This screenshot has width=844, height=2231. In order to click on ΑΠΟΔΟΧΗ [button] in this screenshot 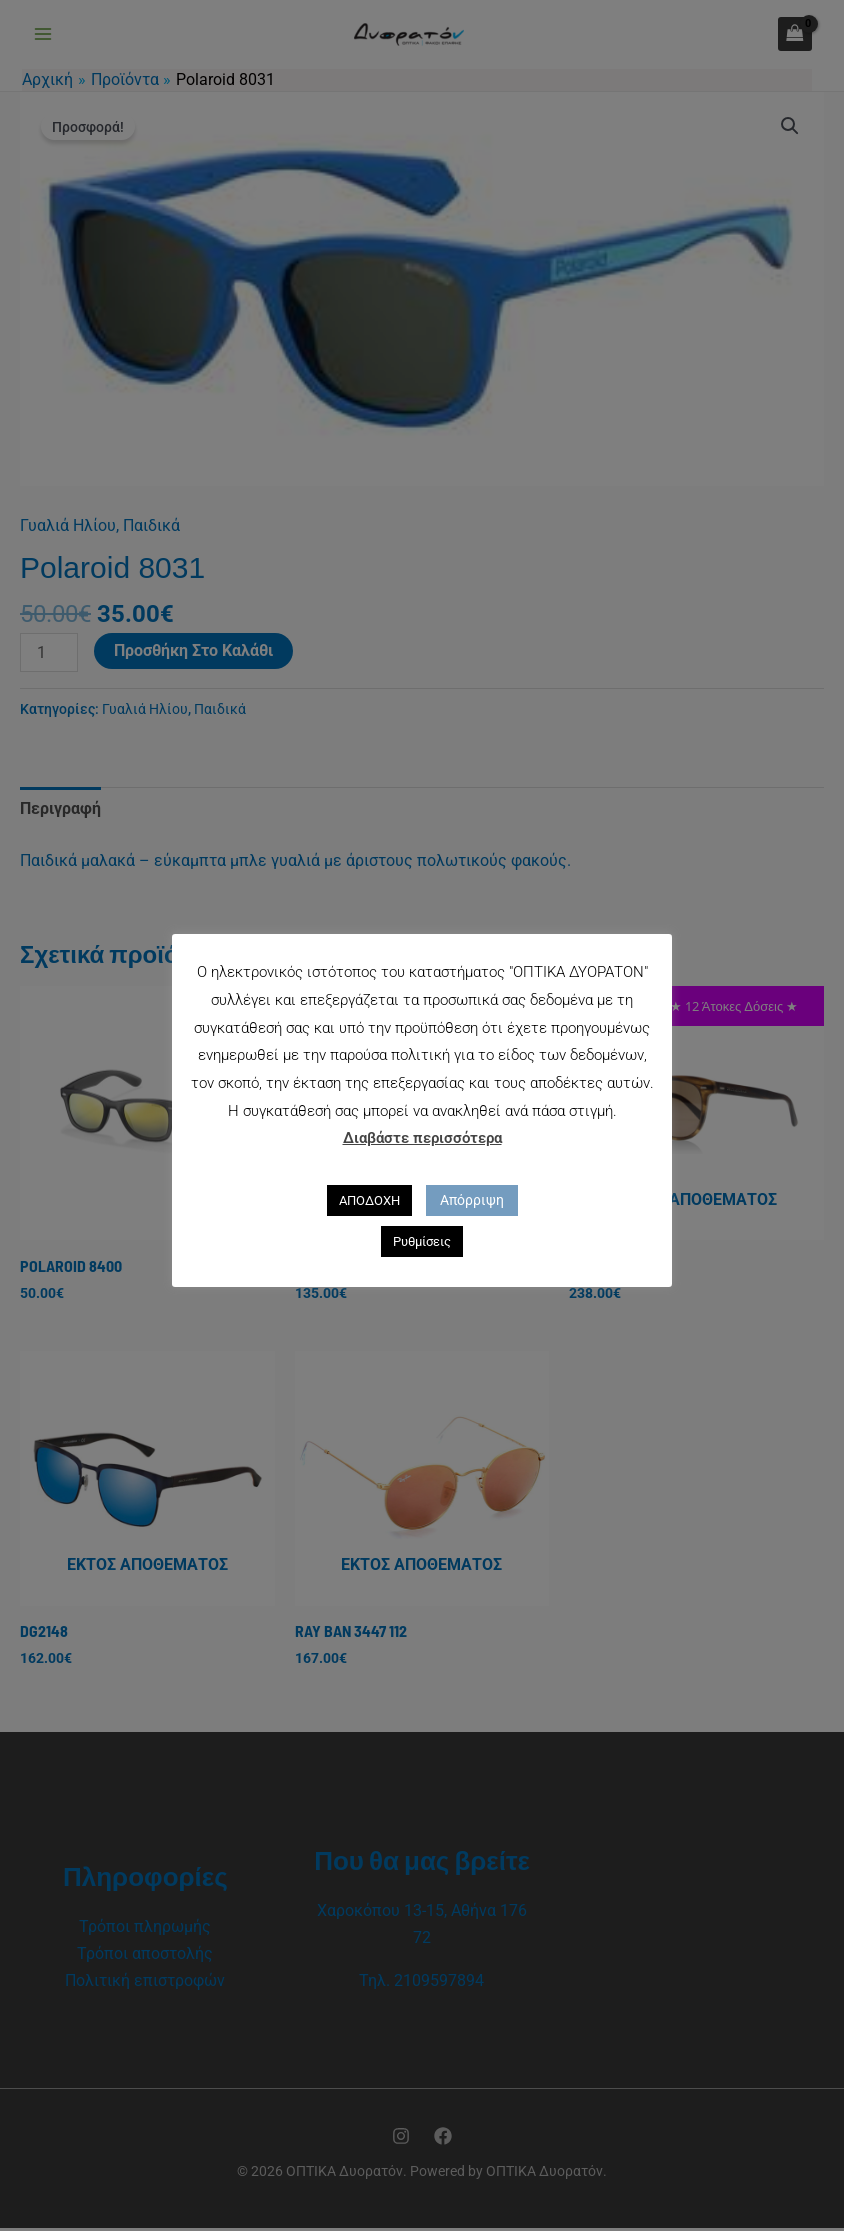, I will do `click(369, 1200)`.